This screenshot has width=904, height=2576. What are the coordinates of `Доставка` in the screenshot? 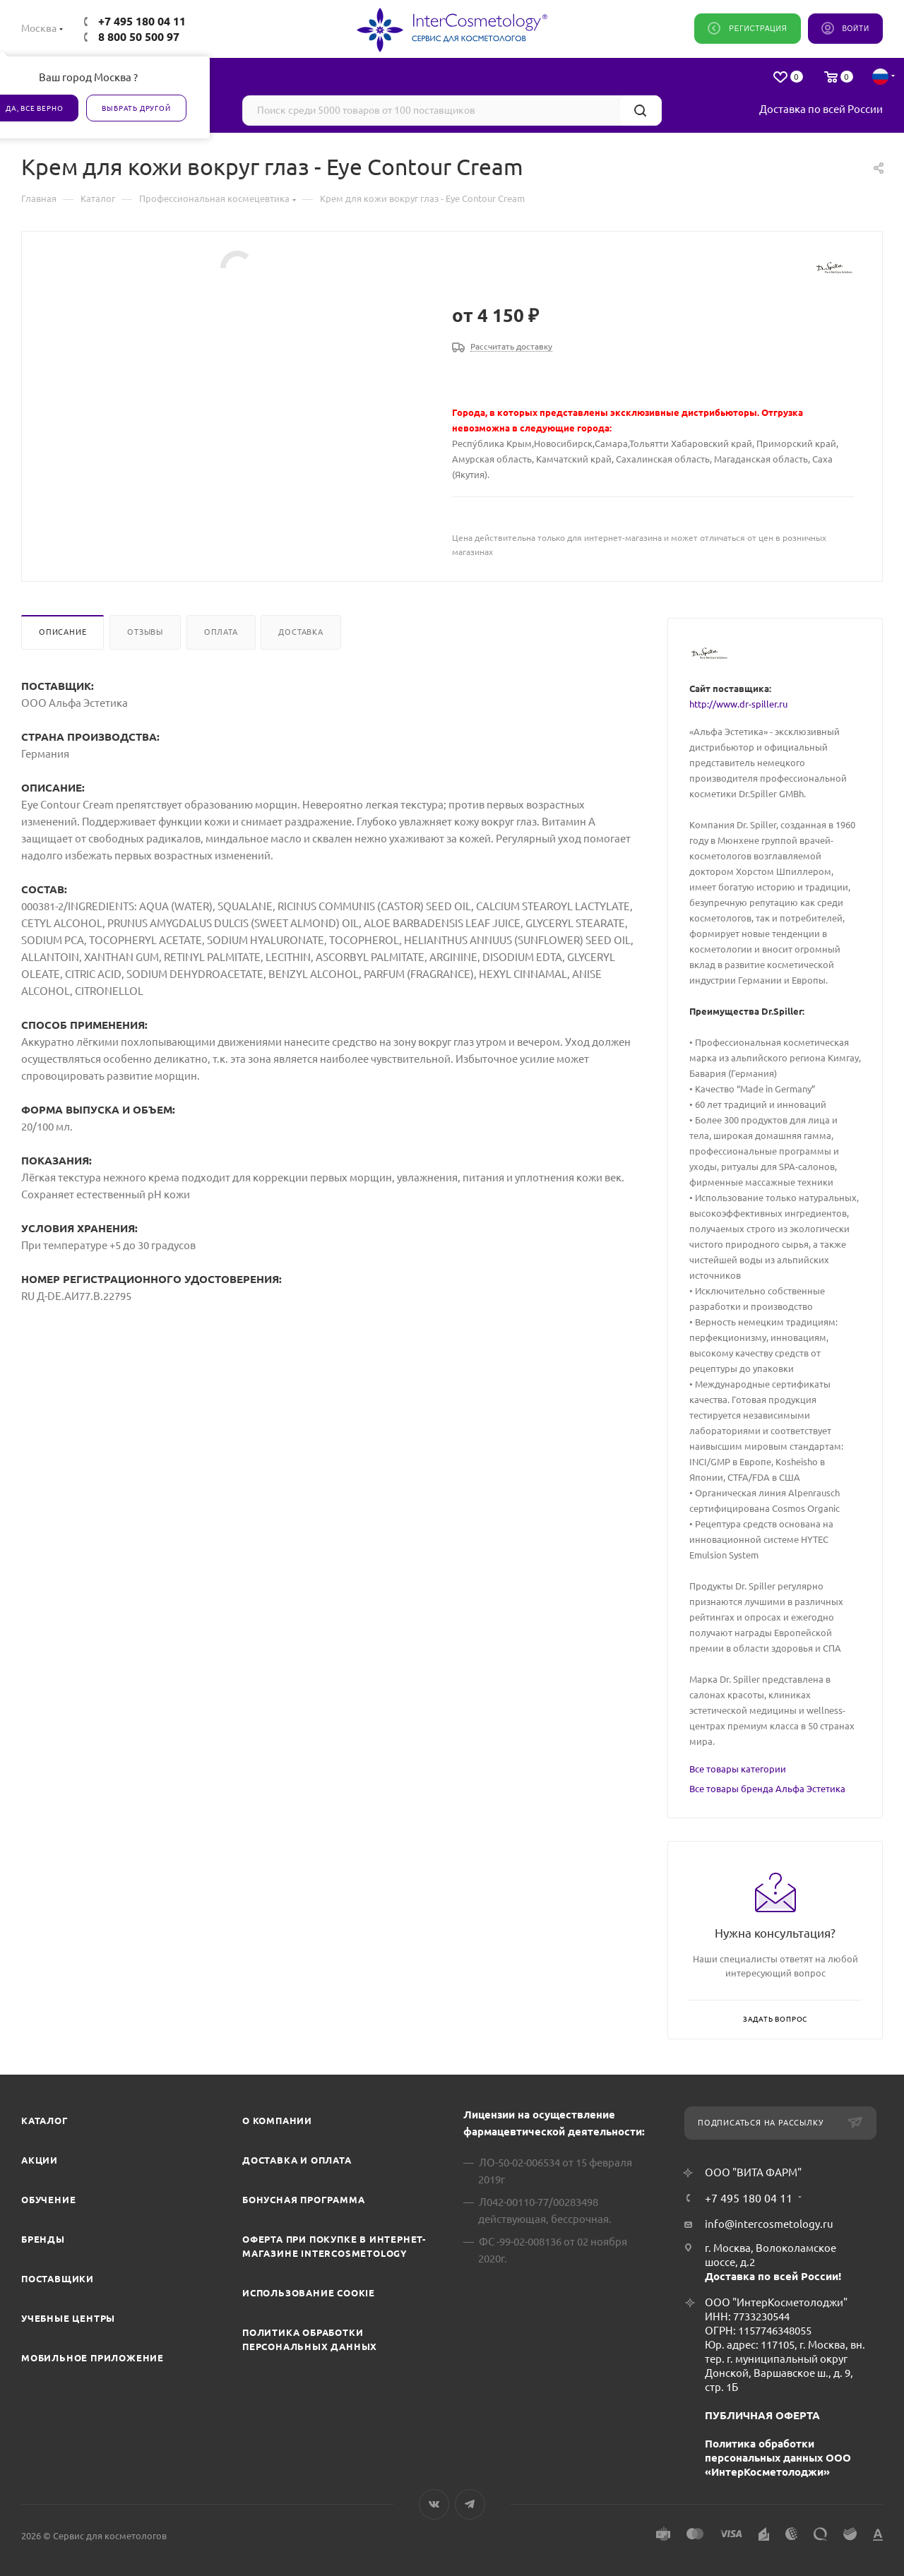 It's located at (300, 632).